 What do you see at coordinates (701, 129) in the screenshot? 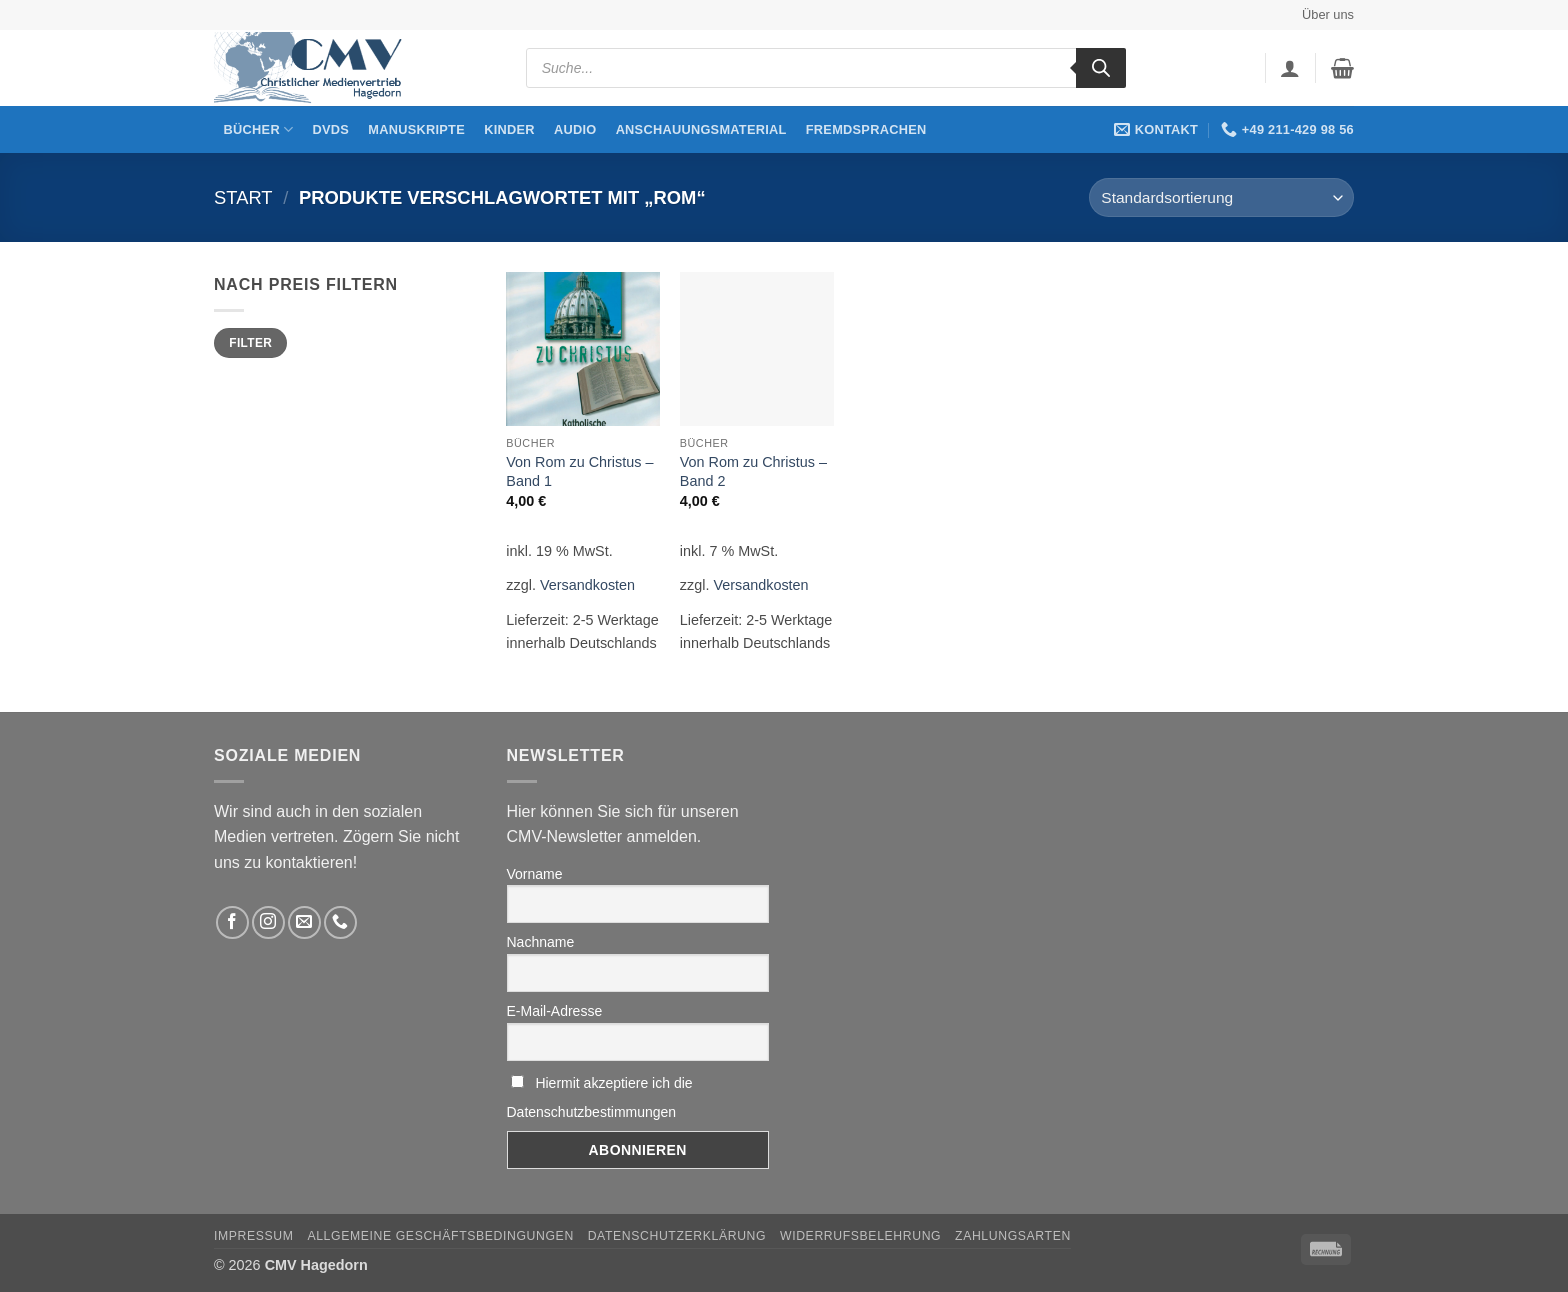
I see `Anschauungsmaterial` at bounding box center [701, 129].